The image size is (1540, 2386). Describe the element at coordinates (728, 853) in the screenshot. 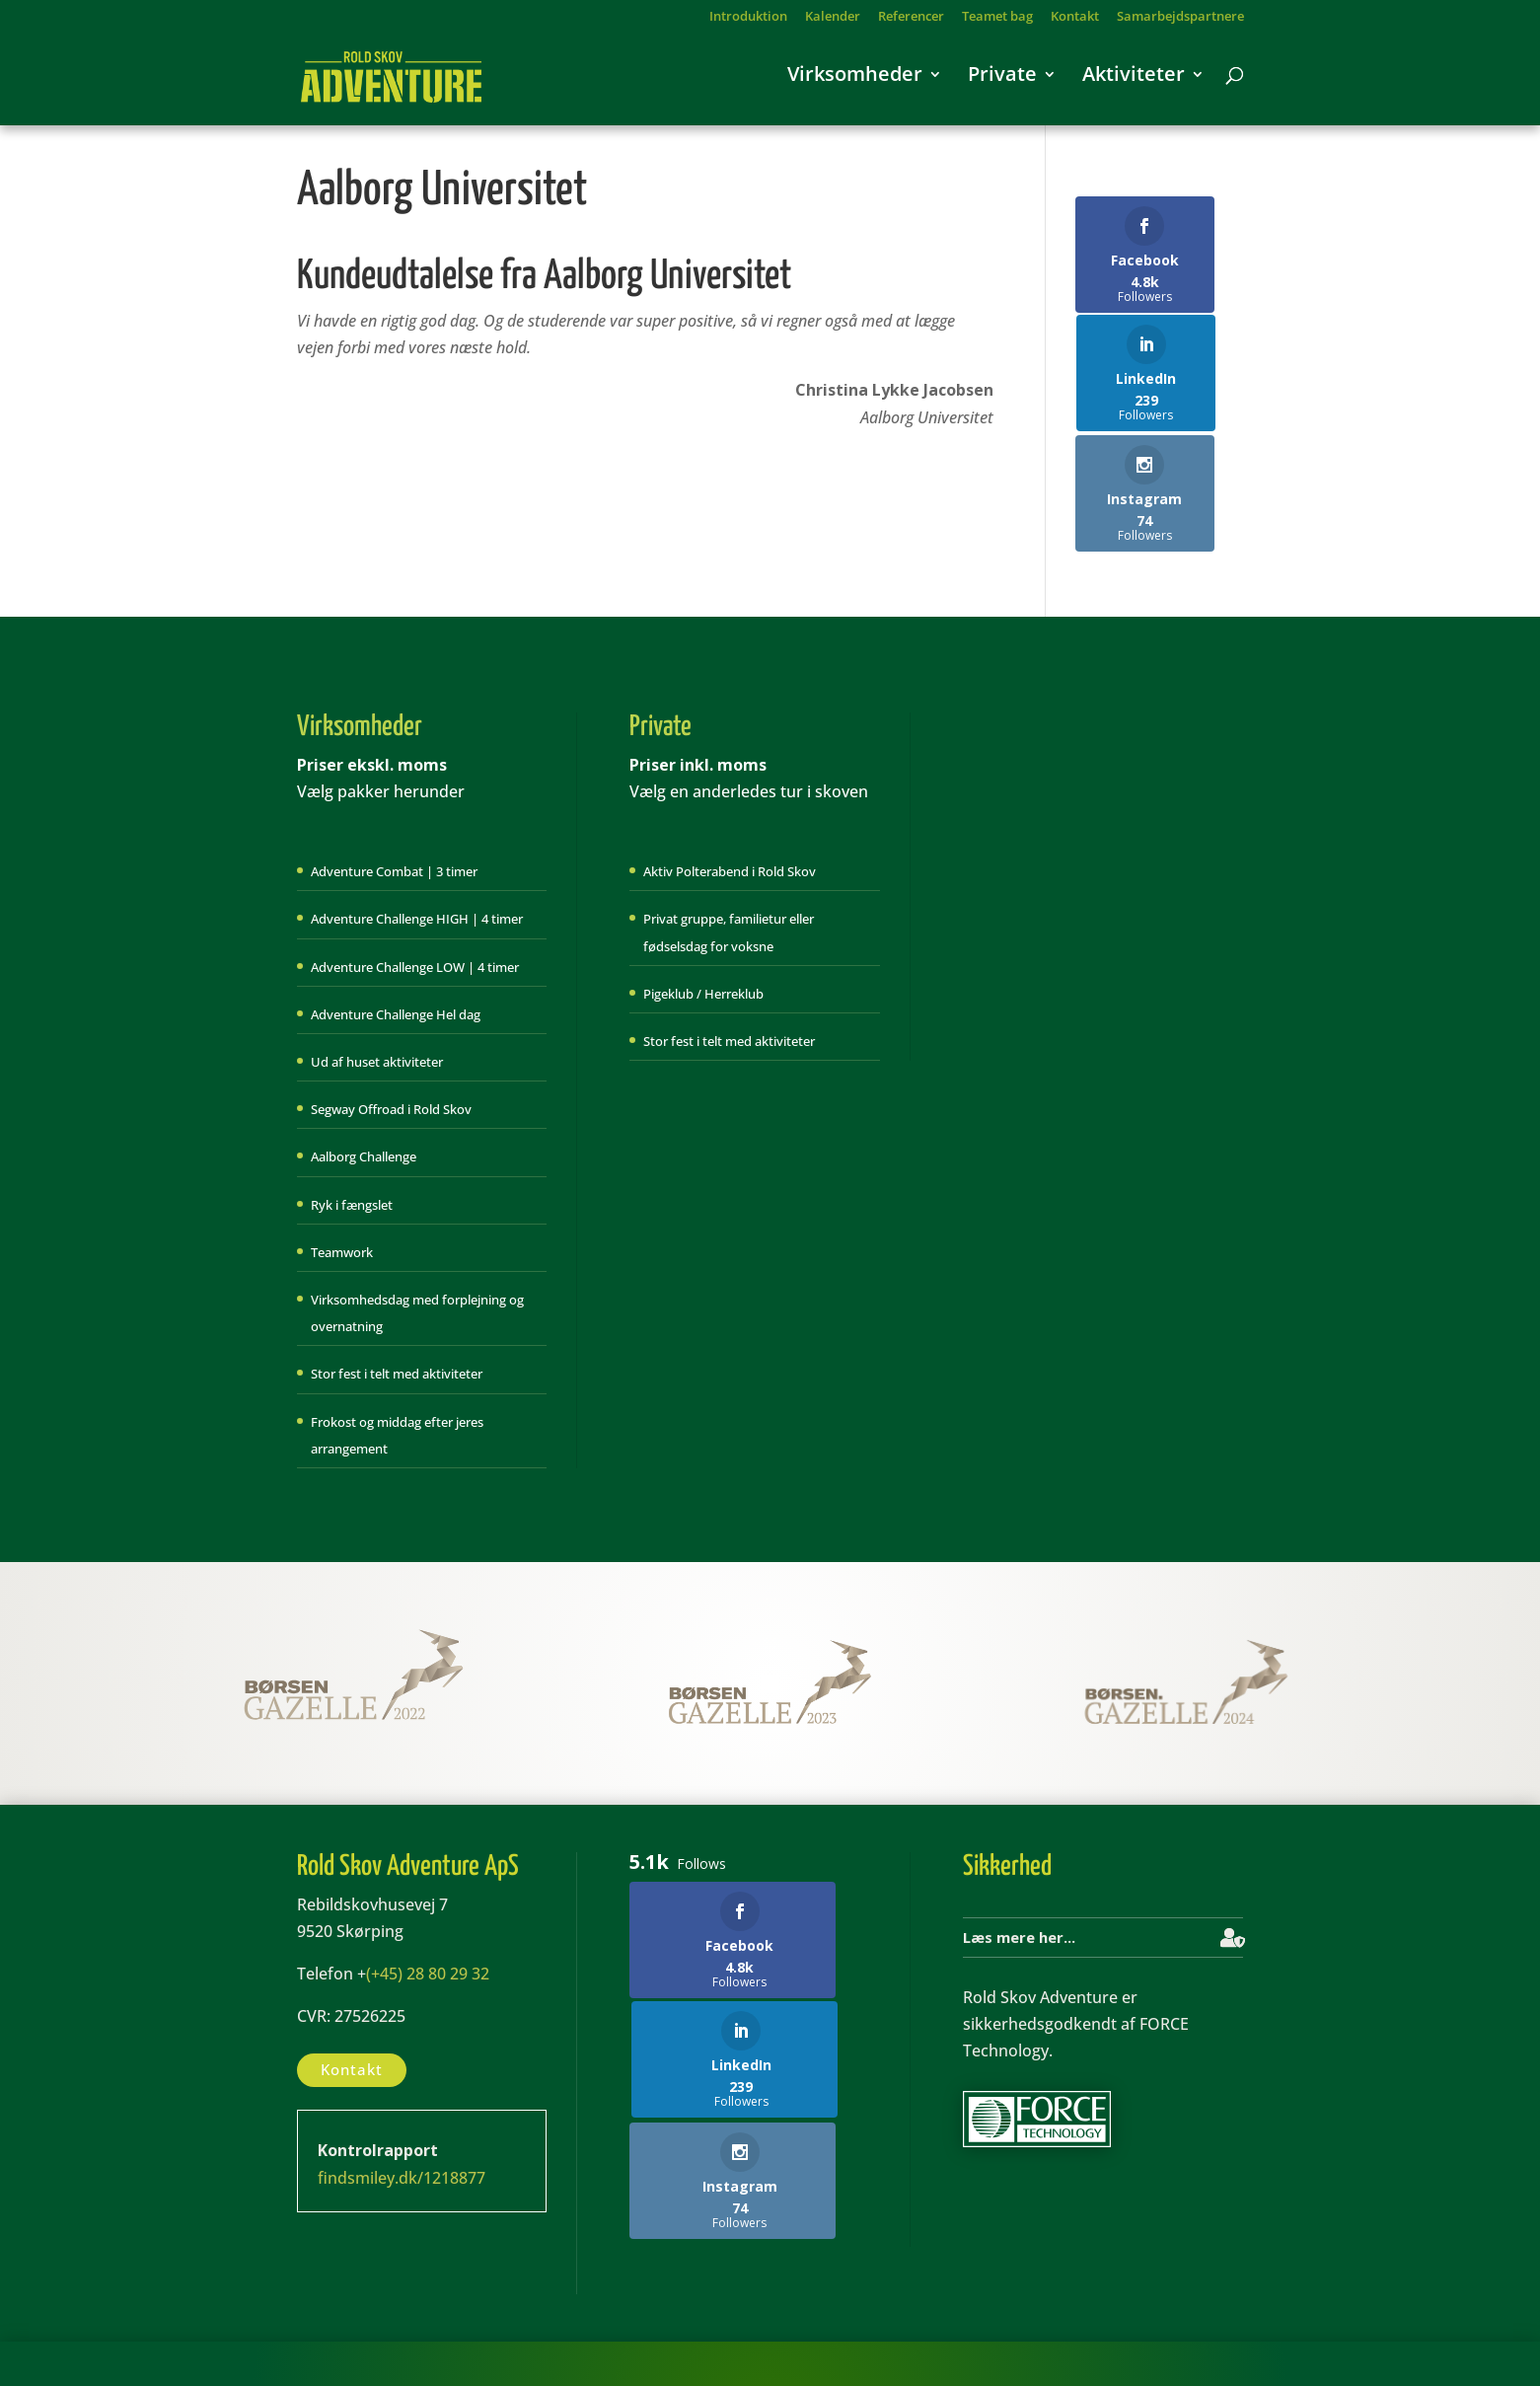

I see `Privat gruppe, familietur eller fødselsdag for voksne` at that location.